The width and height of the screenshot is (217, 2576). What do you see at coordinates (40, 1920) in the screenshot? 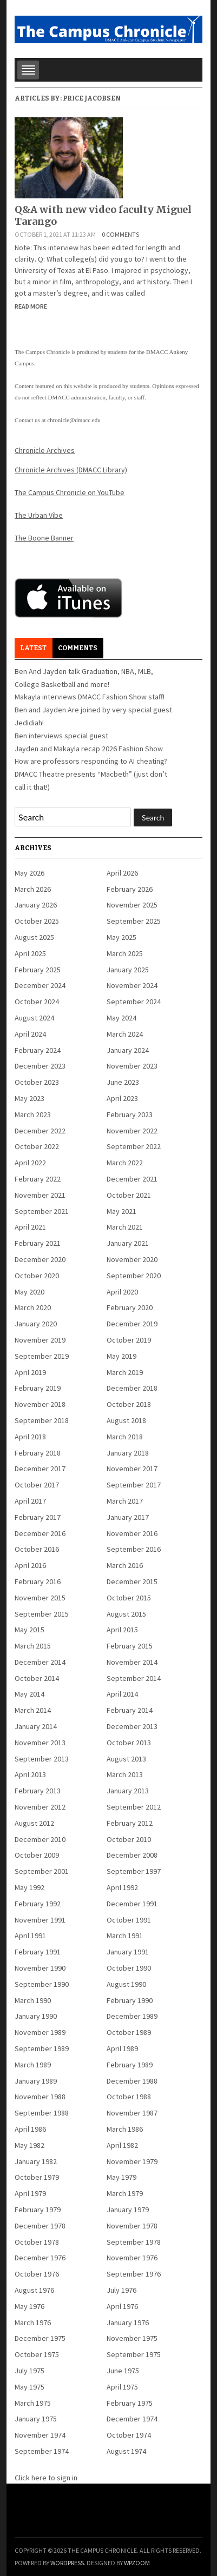
I see `November 1991` at bounding box center [40, 1920].